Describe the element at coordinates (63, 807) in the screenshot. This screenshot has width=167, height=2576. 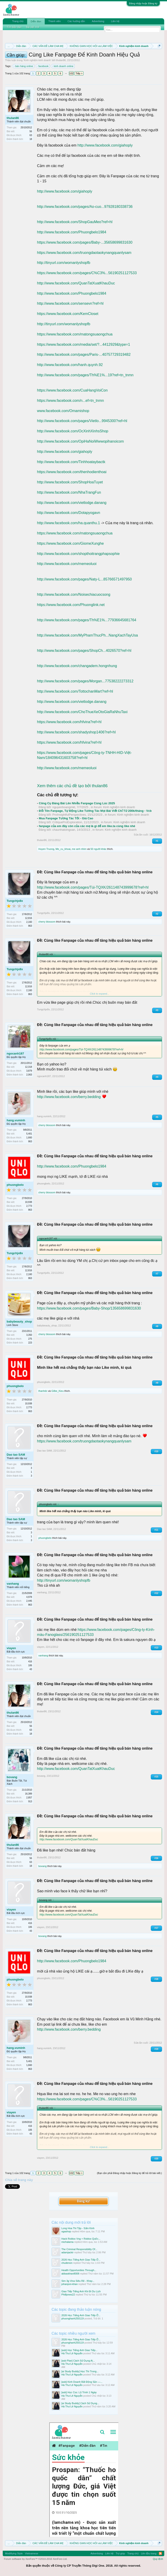
I see `nguyenhoangmkt` at that location.